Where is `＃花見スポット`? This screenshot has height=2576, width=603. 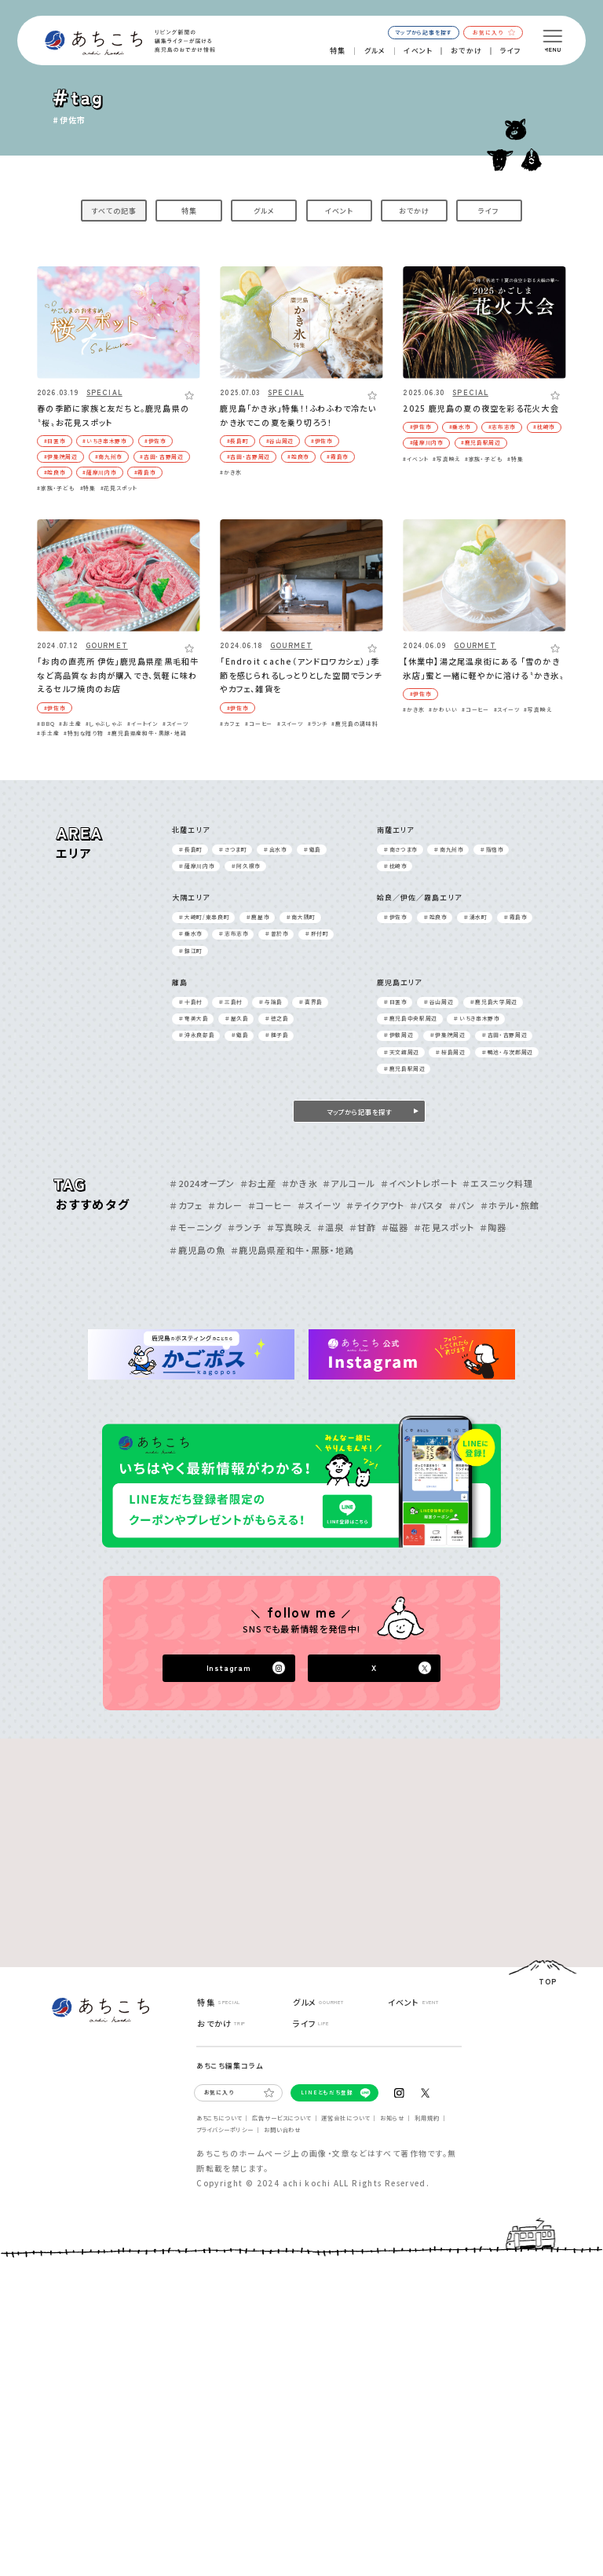 ＃花見スポット is located at coordinates (444, 1227).